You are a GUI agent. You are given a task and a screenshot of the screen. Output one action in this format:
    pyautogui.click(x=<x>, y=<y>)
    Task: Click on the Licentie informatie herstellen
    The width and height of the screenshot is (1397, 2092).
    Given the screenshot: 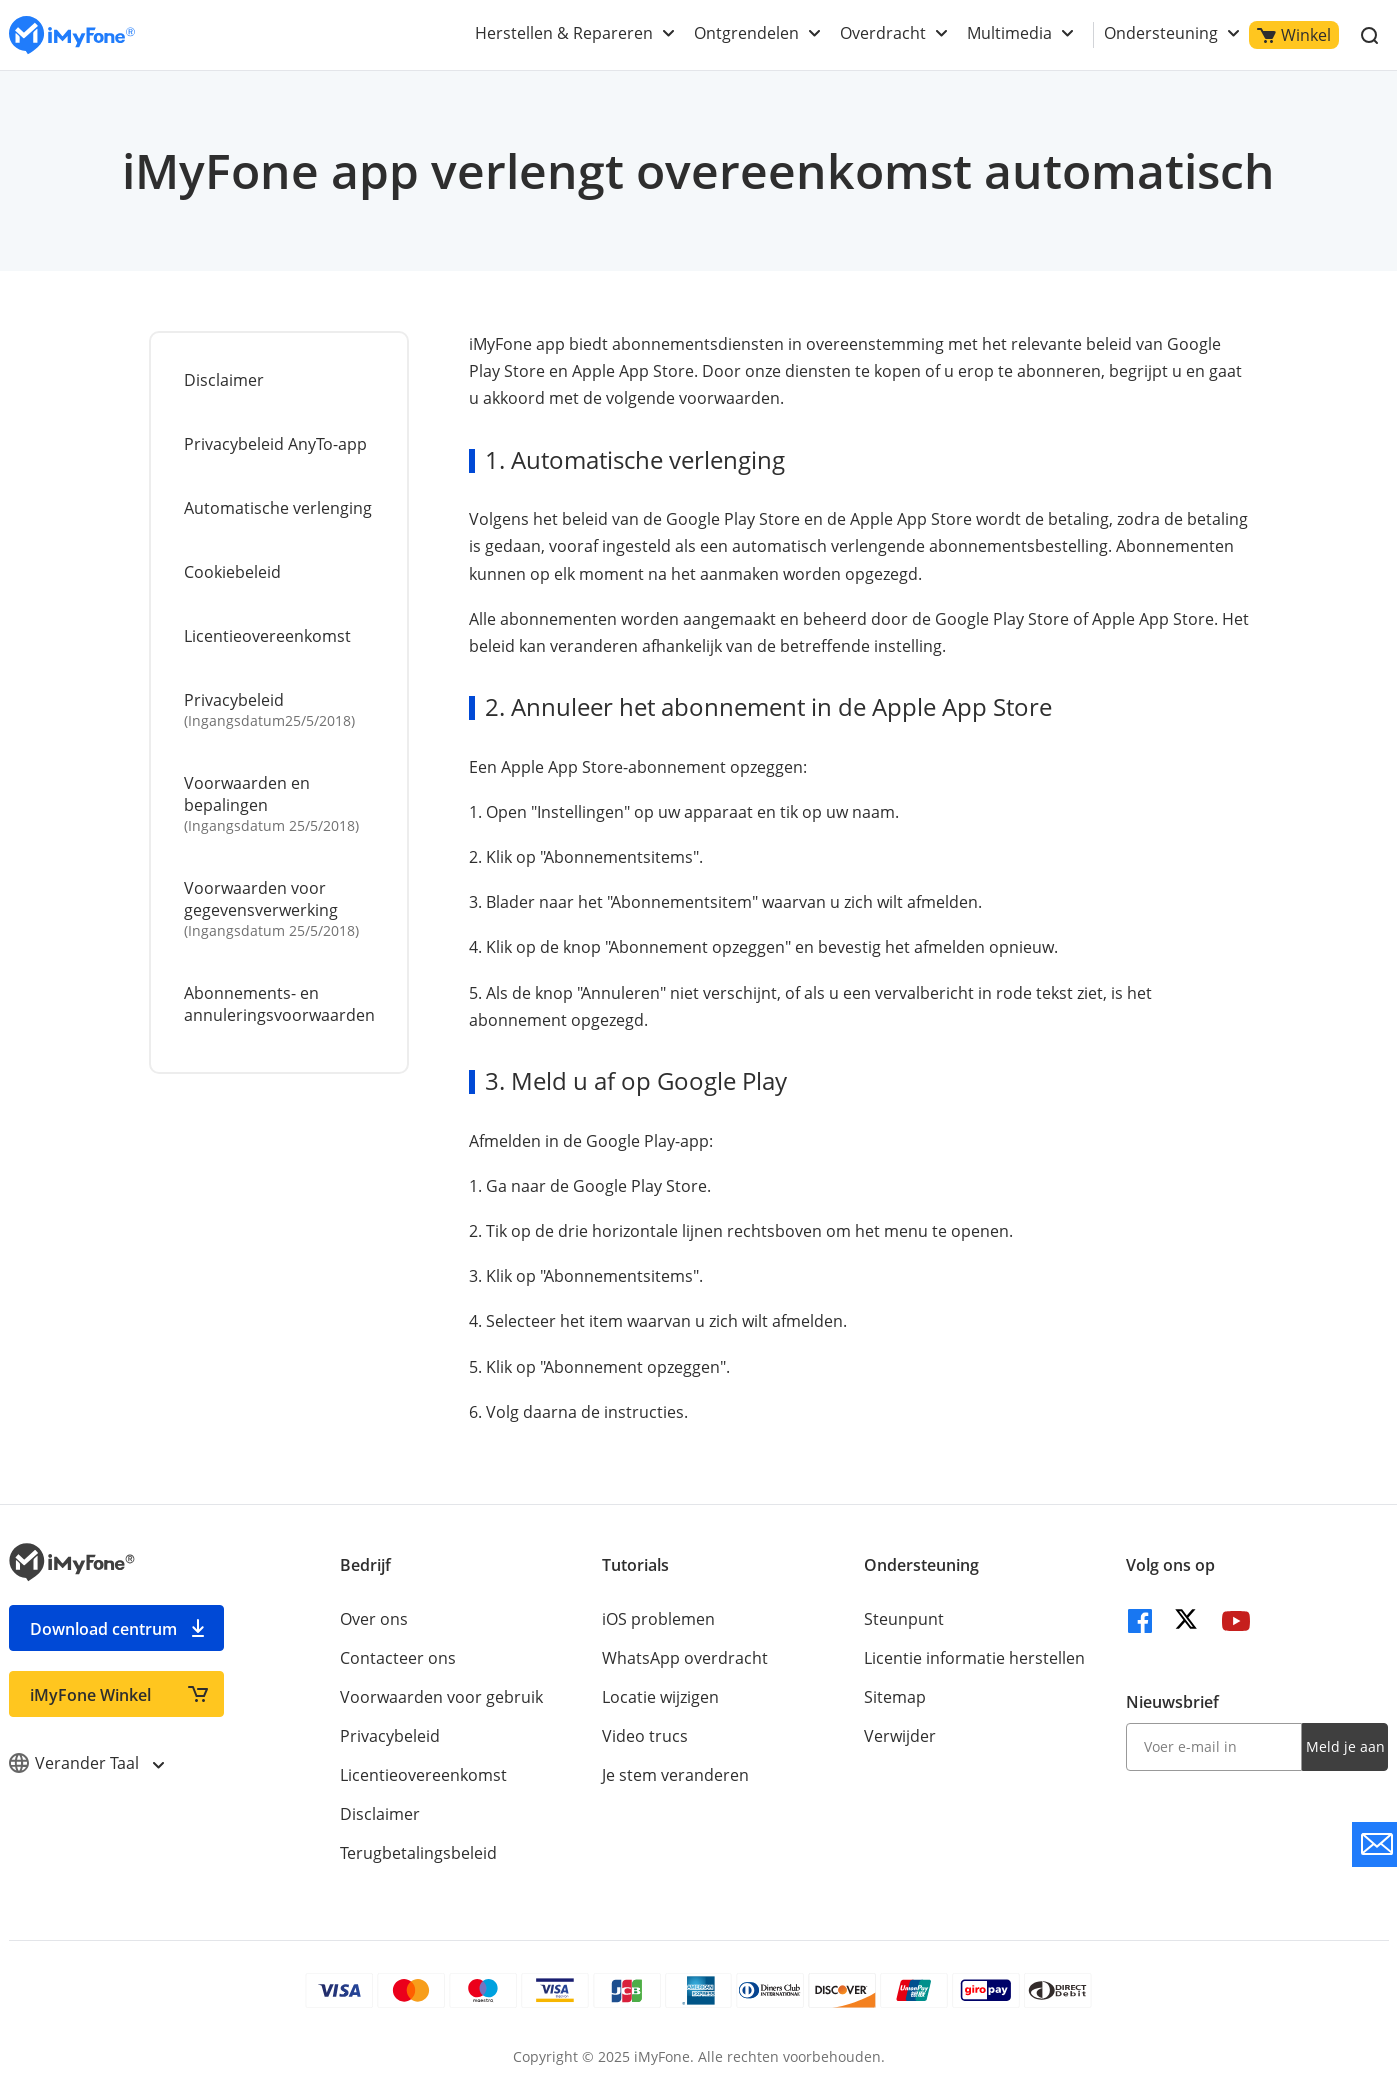 What is the action you would take?
    pyautogui.click(x=974, y=1658)
    